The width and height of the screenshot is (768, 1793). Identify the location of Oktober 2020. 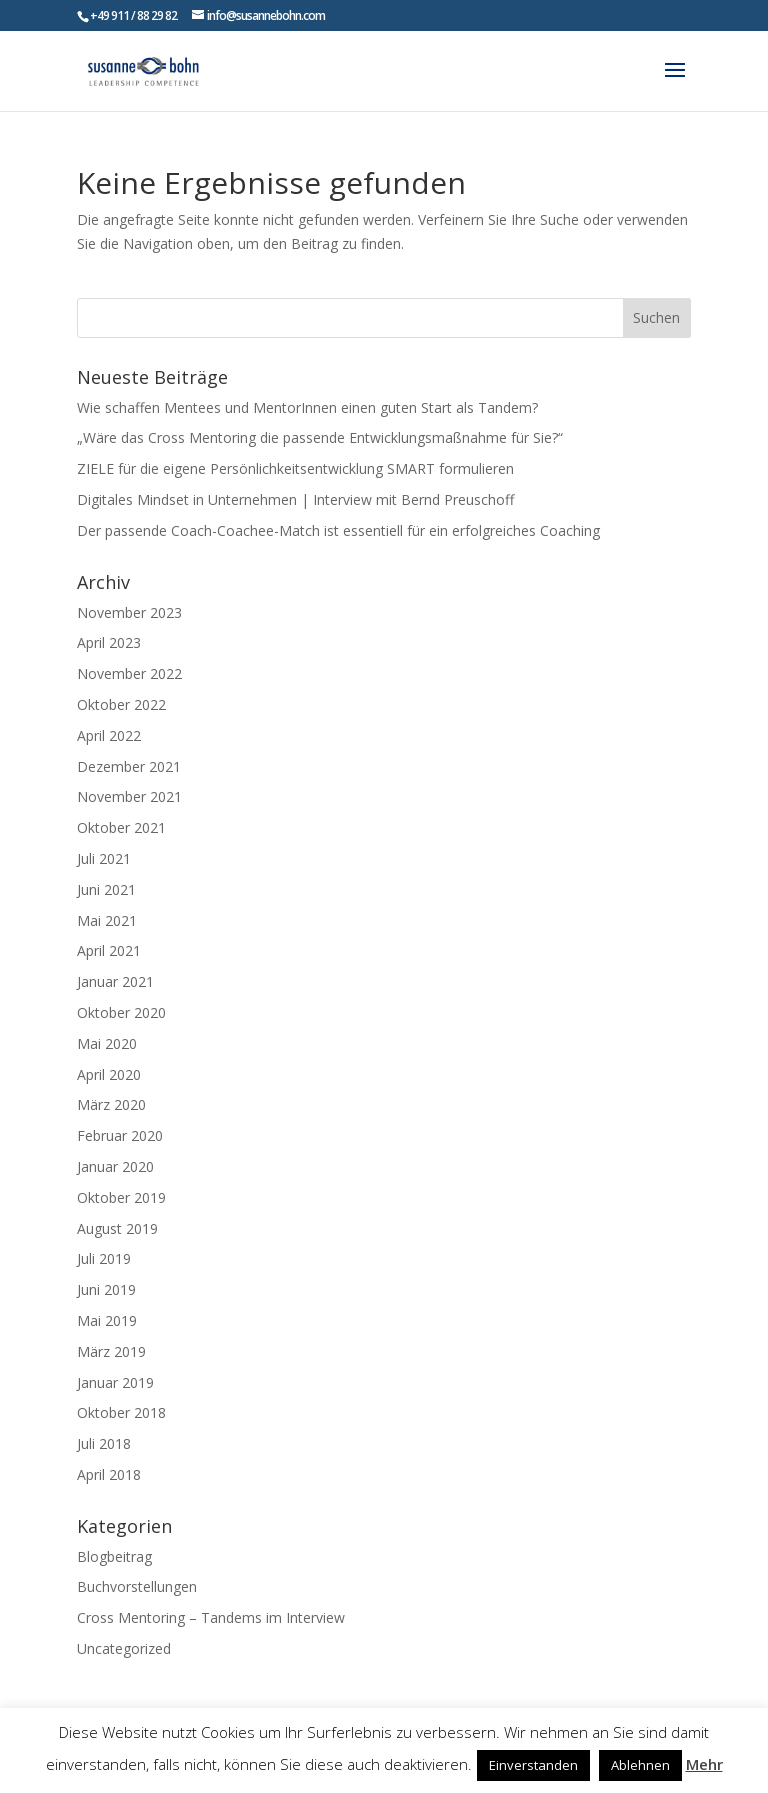
(121, 1012).